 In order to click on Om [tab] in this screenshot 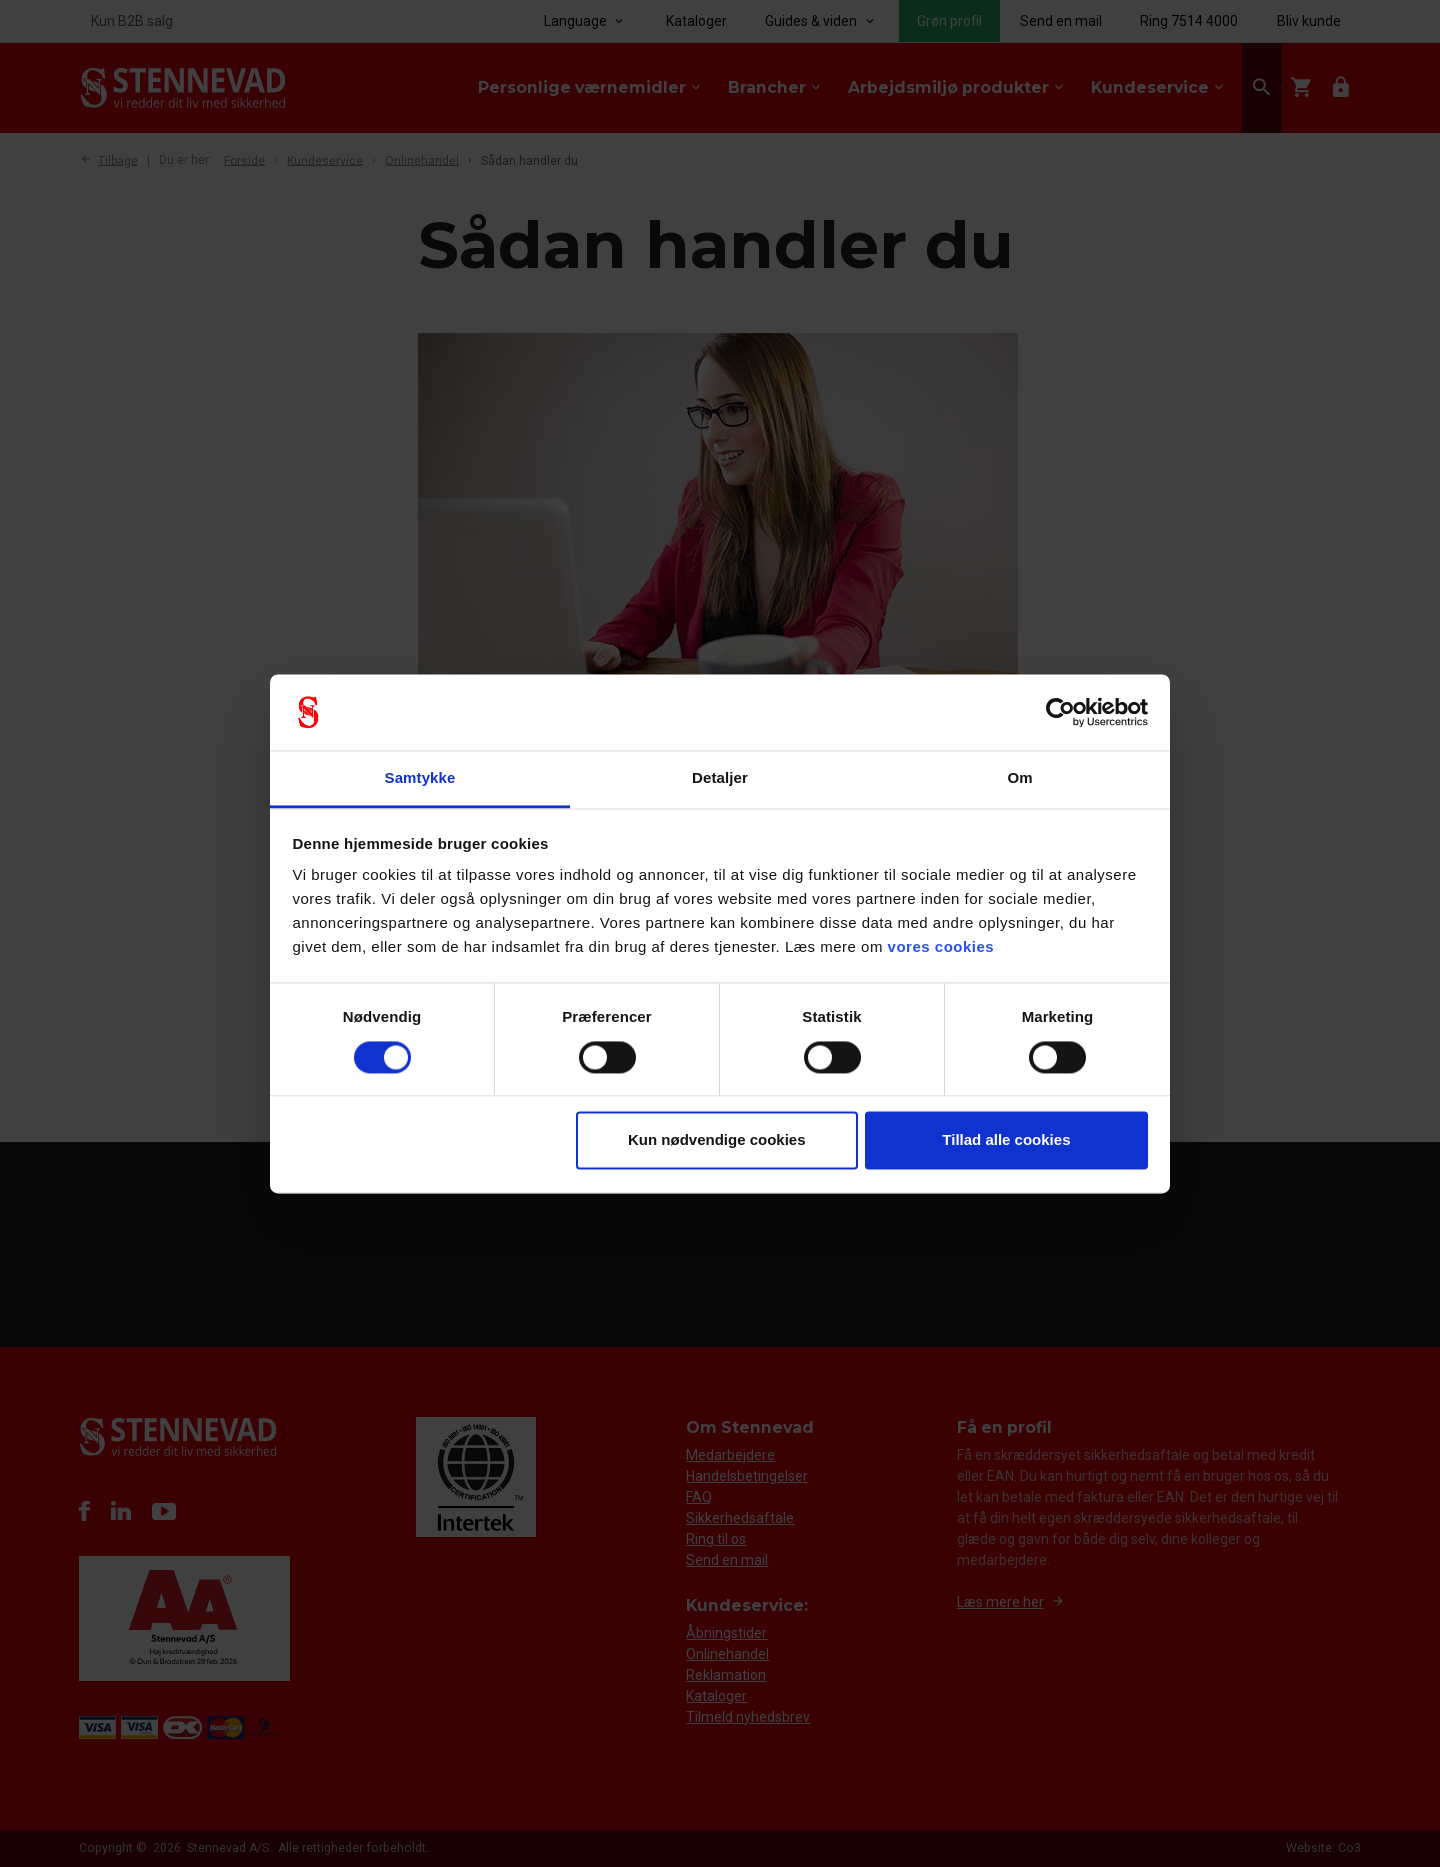, I will do `click(1019, 778)`.